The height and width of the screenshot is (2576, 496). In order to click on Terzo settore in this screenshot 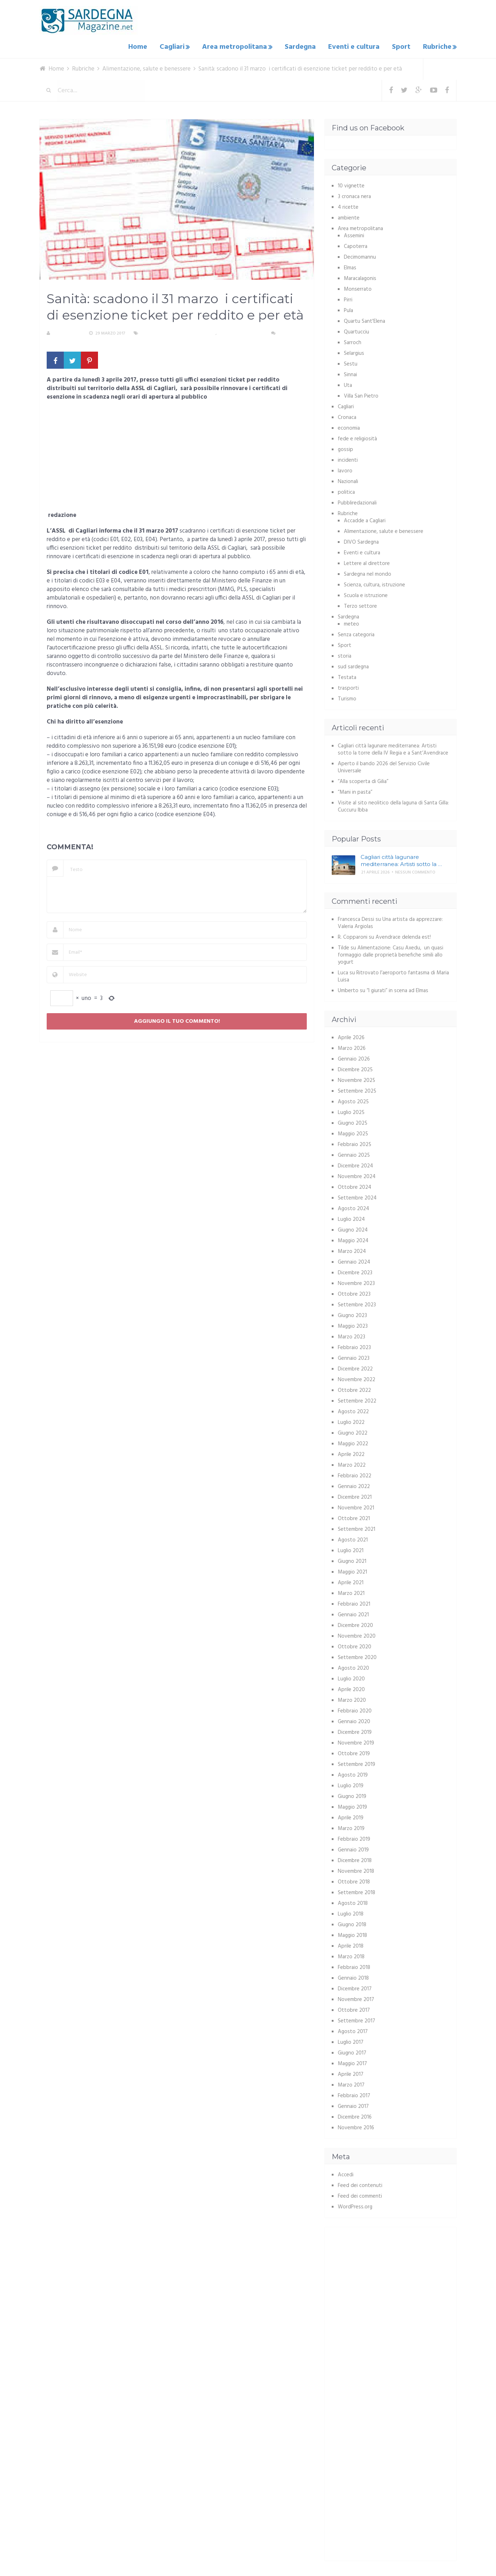, I will do `click(360, 605)`.